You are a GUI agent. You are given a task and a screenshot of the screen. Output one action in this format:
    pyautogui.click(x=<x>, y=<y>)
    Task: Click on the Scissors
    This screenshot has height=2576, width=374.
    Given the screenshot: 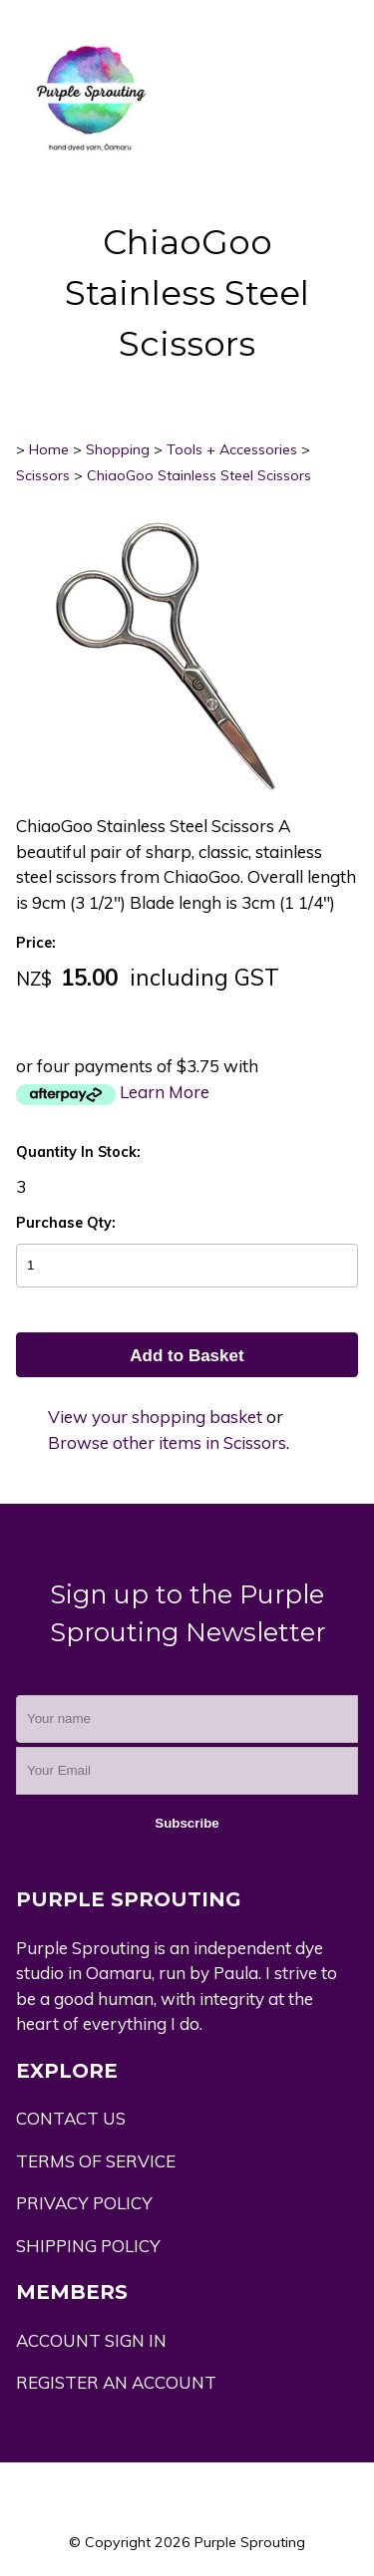 What is the action you would take?
    pyautogui.click(x=43, y=475)
    